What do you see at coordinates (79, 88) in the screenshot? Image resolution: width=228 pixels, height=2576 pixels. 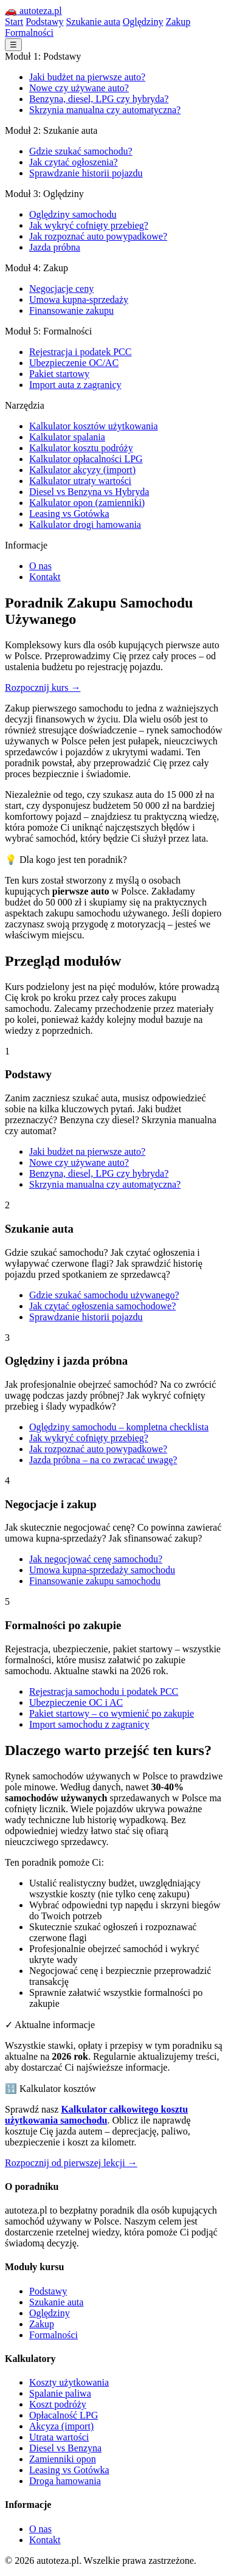 I see `Nowe czy używane auto?` at bounding box center [79, 88].